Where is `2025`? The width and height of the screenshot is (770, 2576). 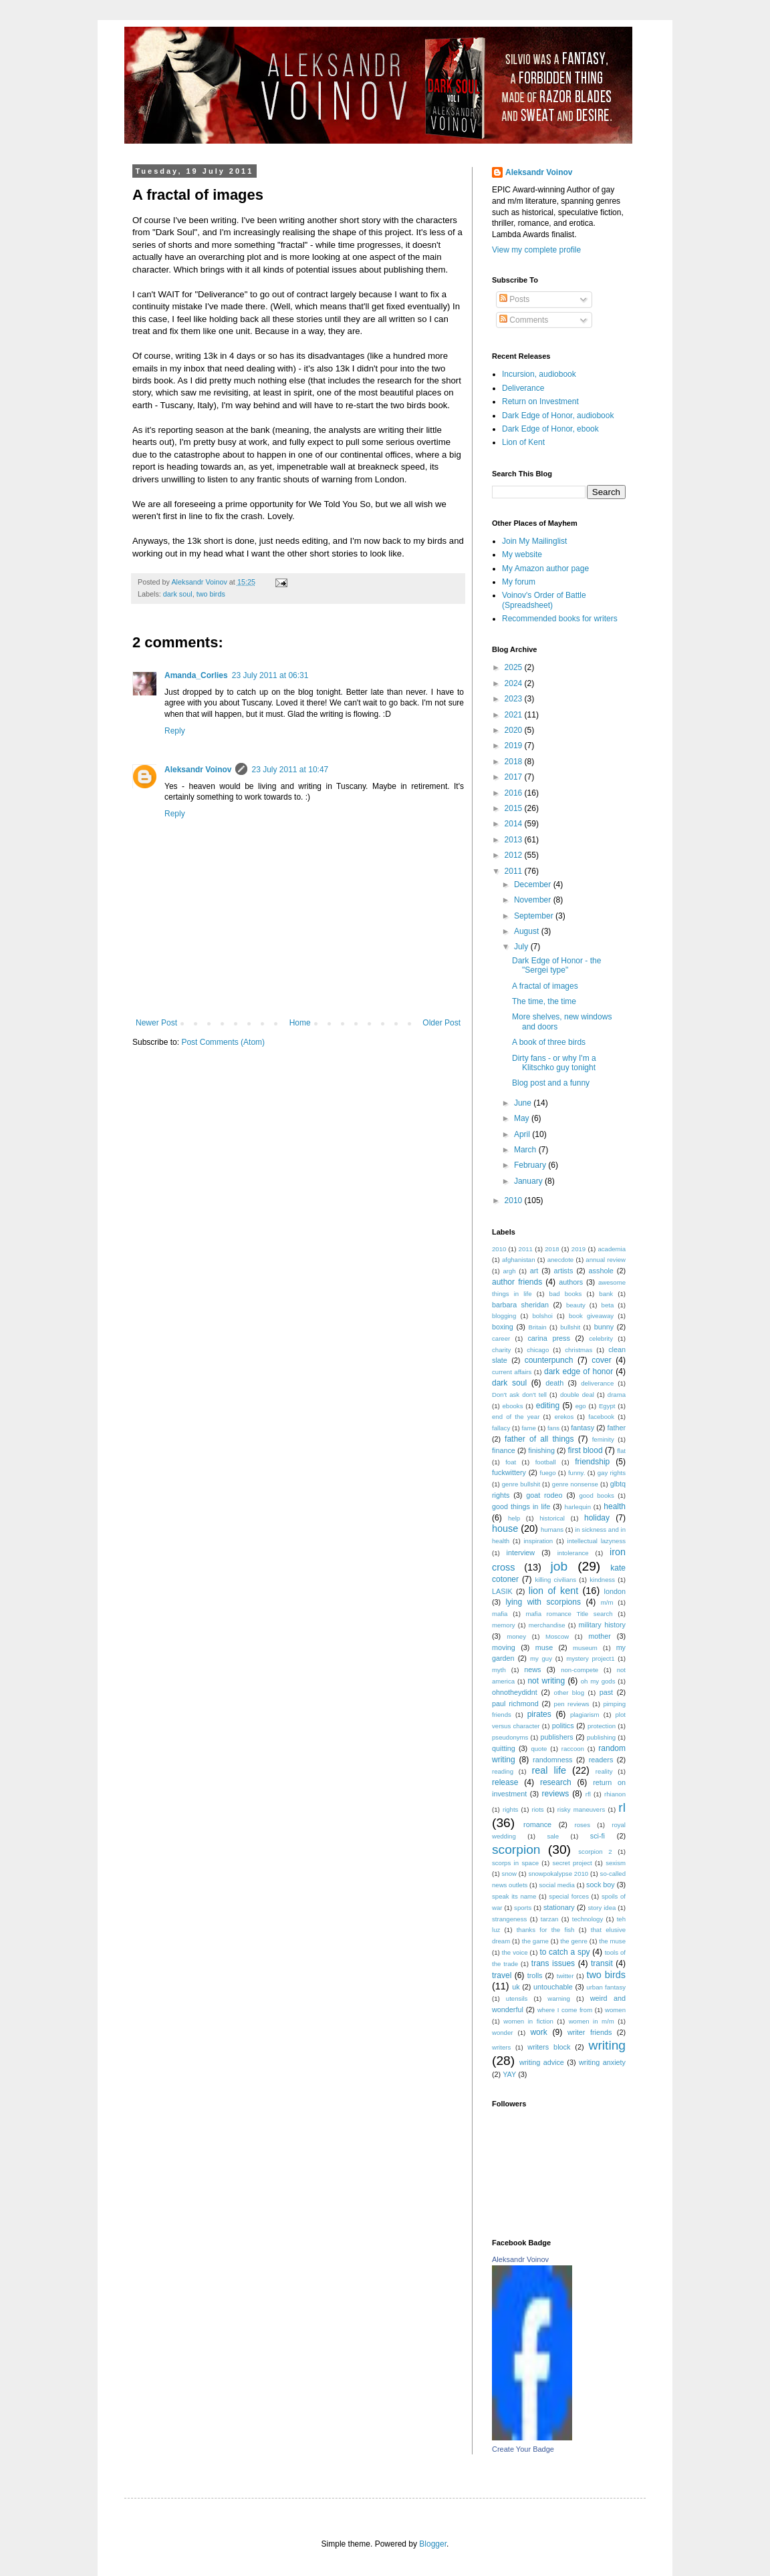 2025 is located at coordinates (515, 667).